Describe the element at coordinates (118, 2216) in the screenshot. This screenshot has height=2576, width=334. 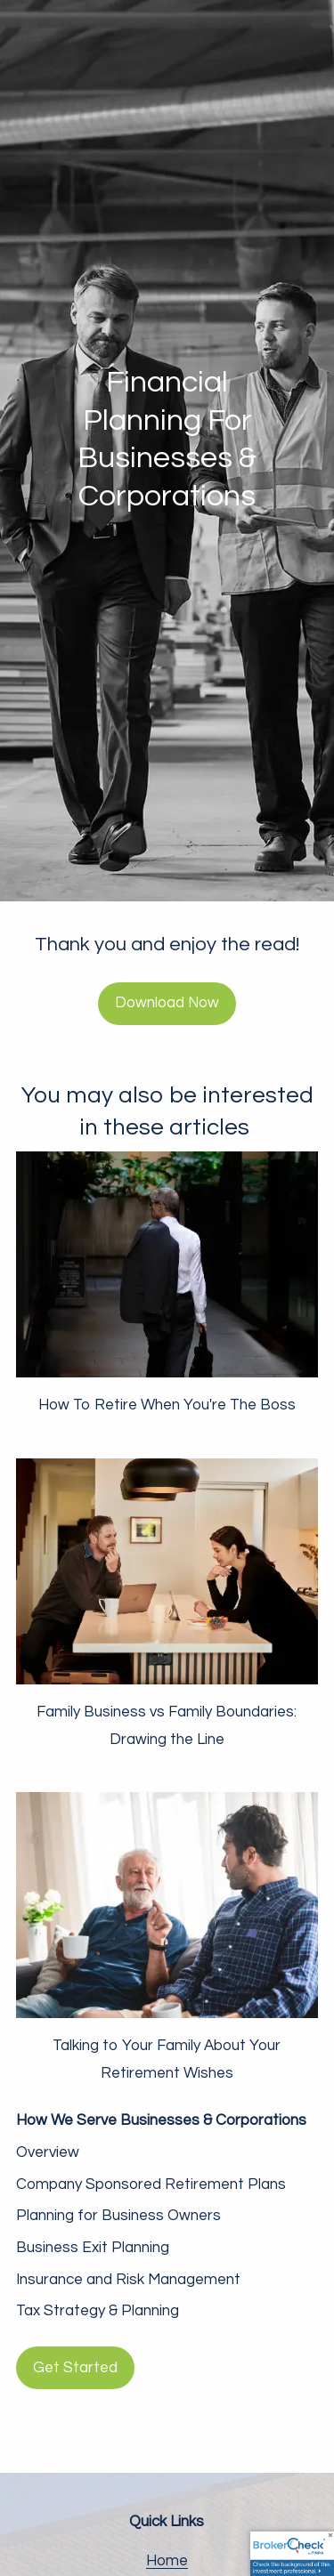
I see `Planning for Business Owners` at that location.